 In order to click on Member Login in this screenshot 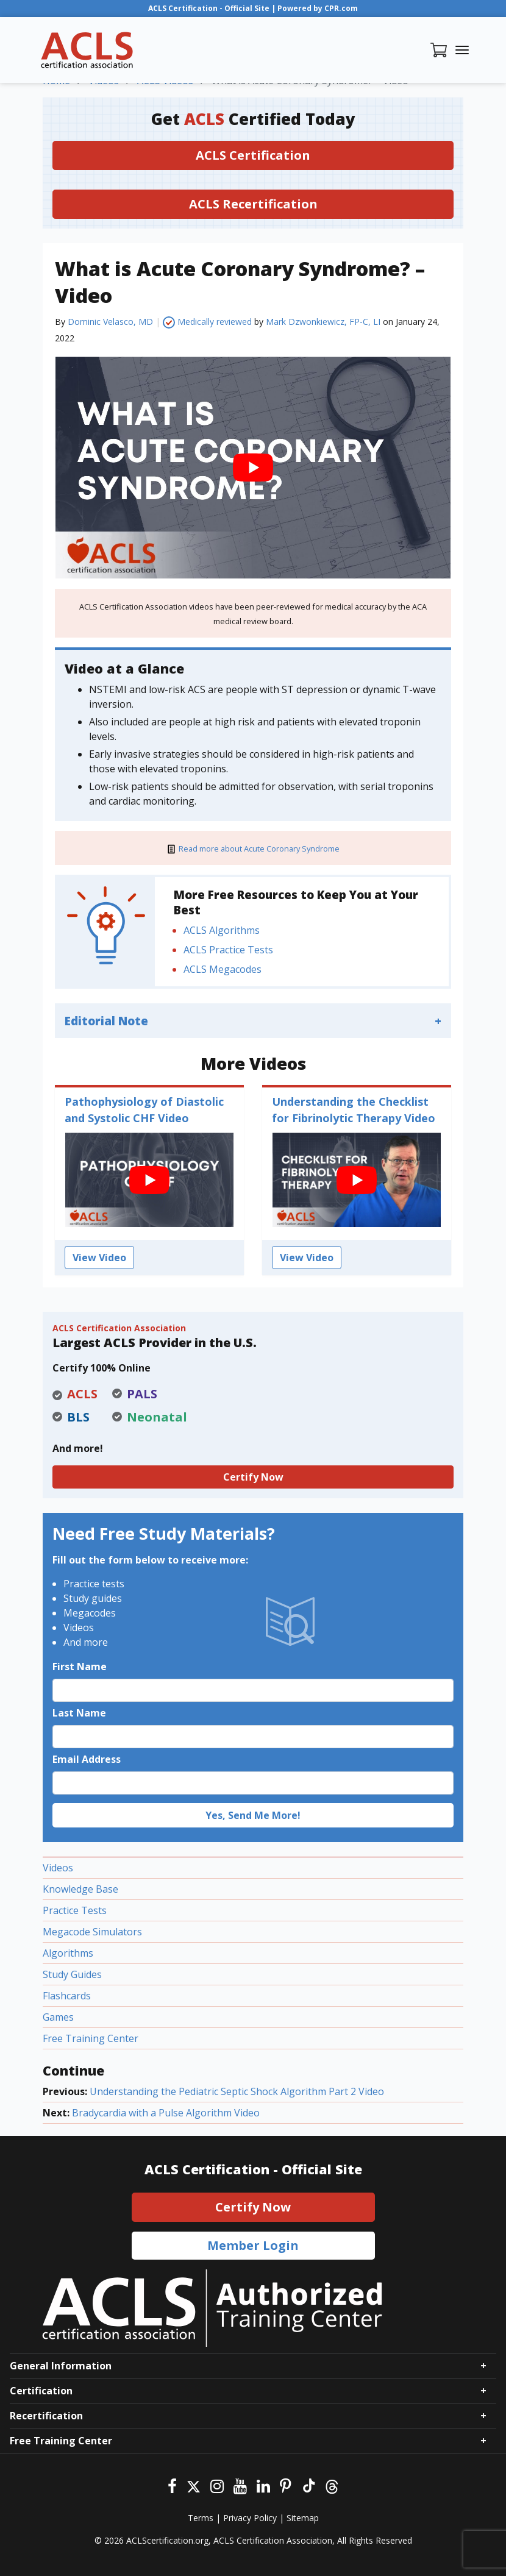, I will do `click(253, 2245)`.